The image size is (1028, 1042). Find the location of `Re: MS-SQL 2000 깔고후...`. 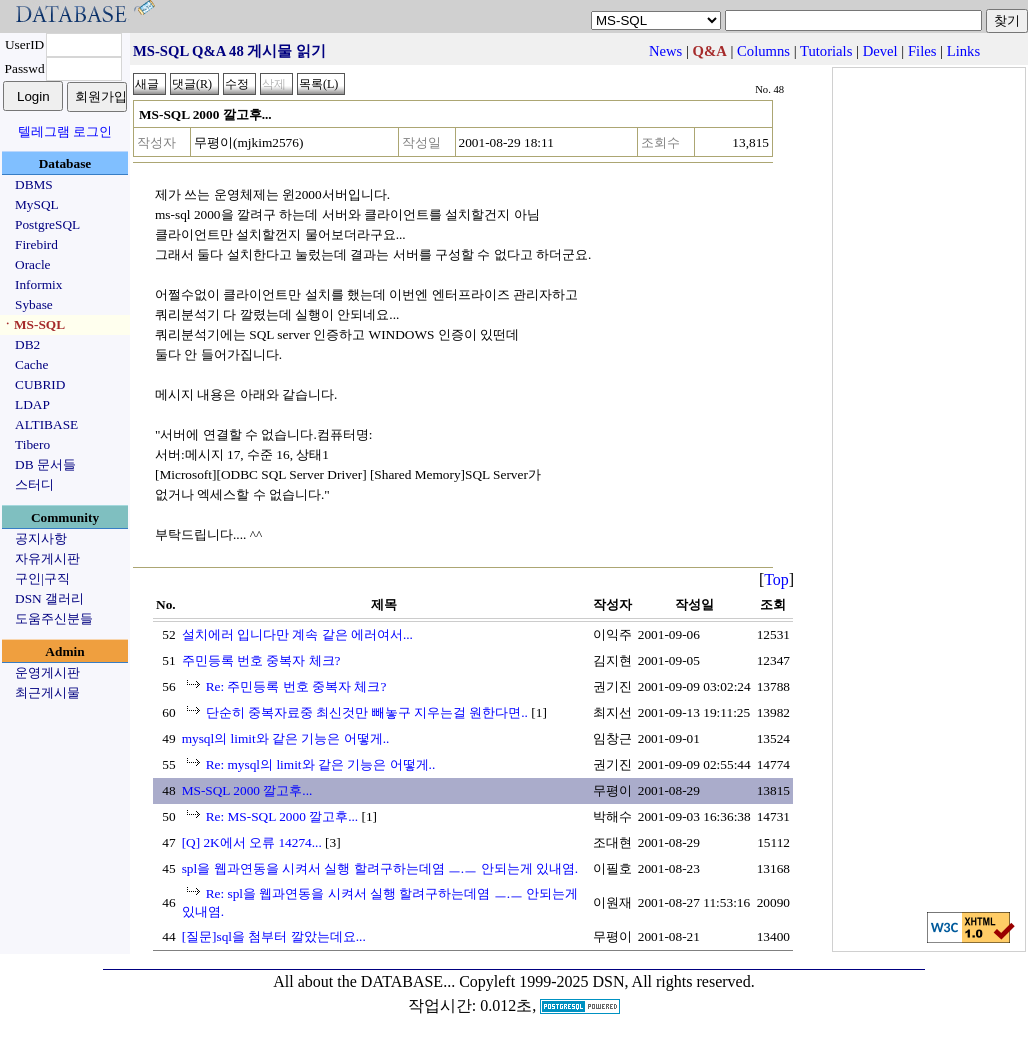

Re: MS-SQL 2000 깔고후... is located at coordinates (282, 816).